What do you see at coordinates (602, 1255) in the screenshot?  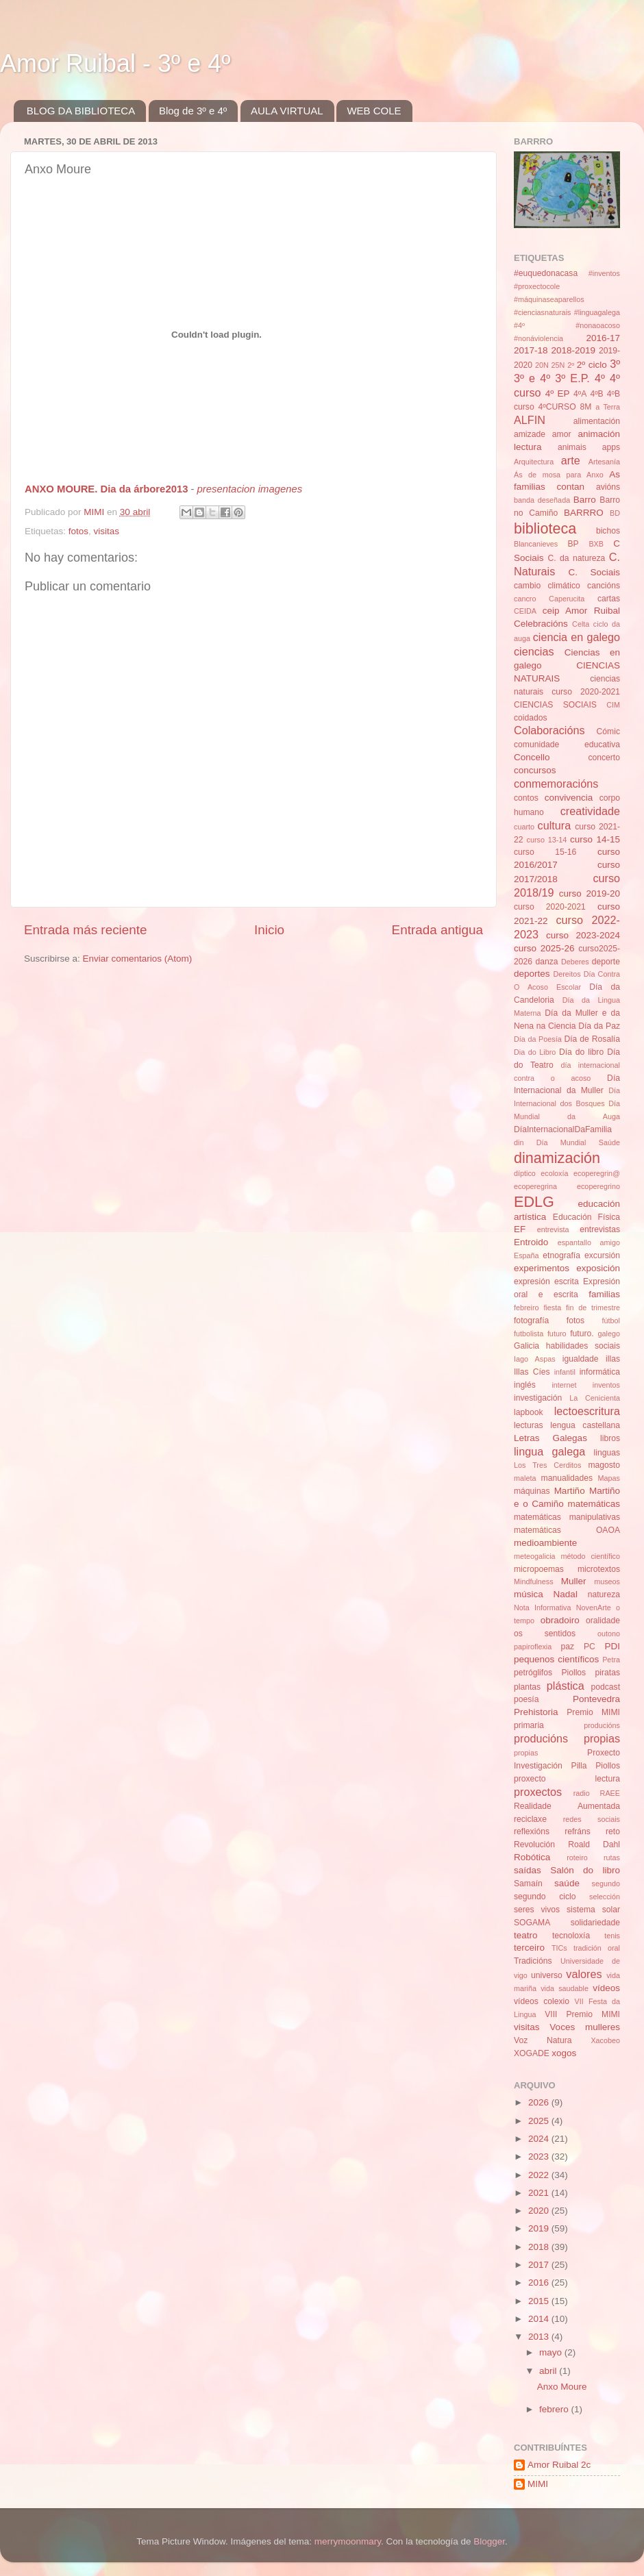 I see `excursión` at bounding box center [602, 1255].